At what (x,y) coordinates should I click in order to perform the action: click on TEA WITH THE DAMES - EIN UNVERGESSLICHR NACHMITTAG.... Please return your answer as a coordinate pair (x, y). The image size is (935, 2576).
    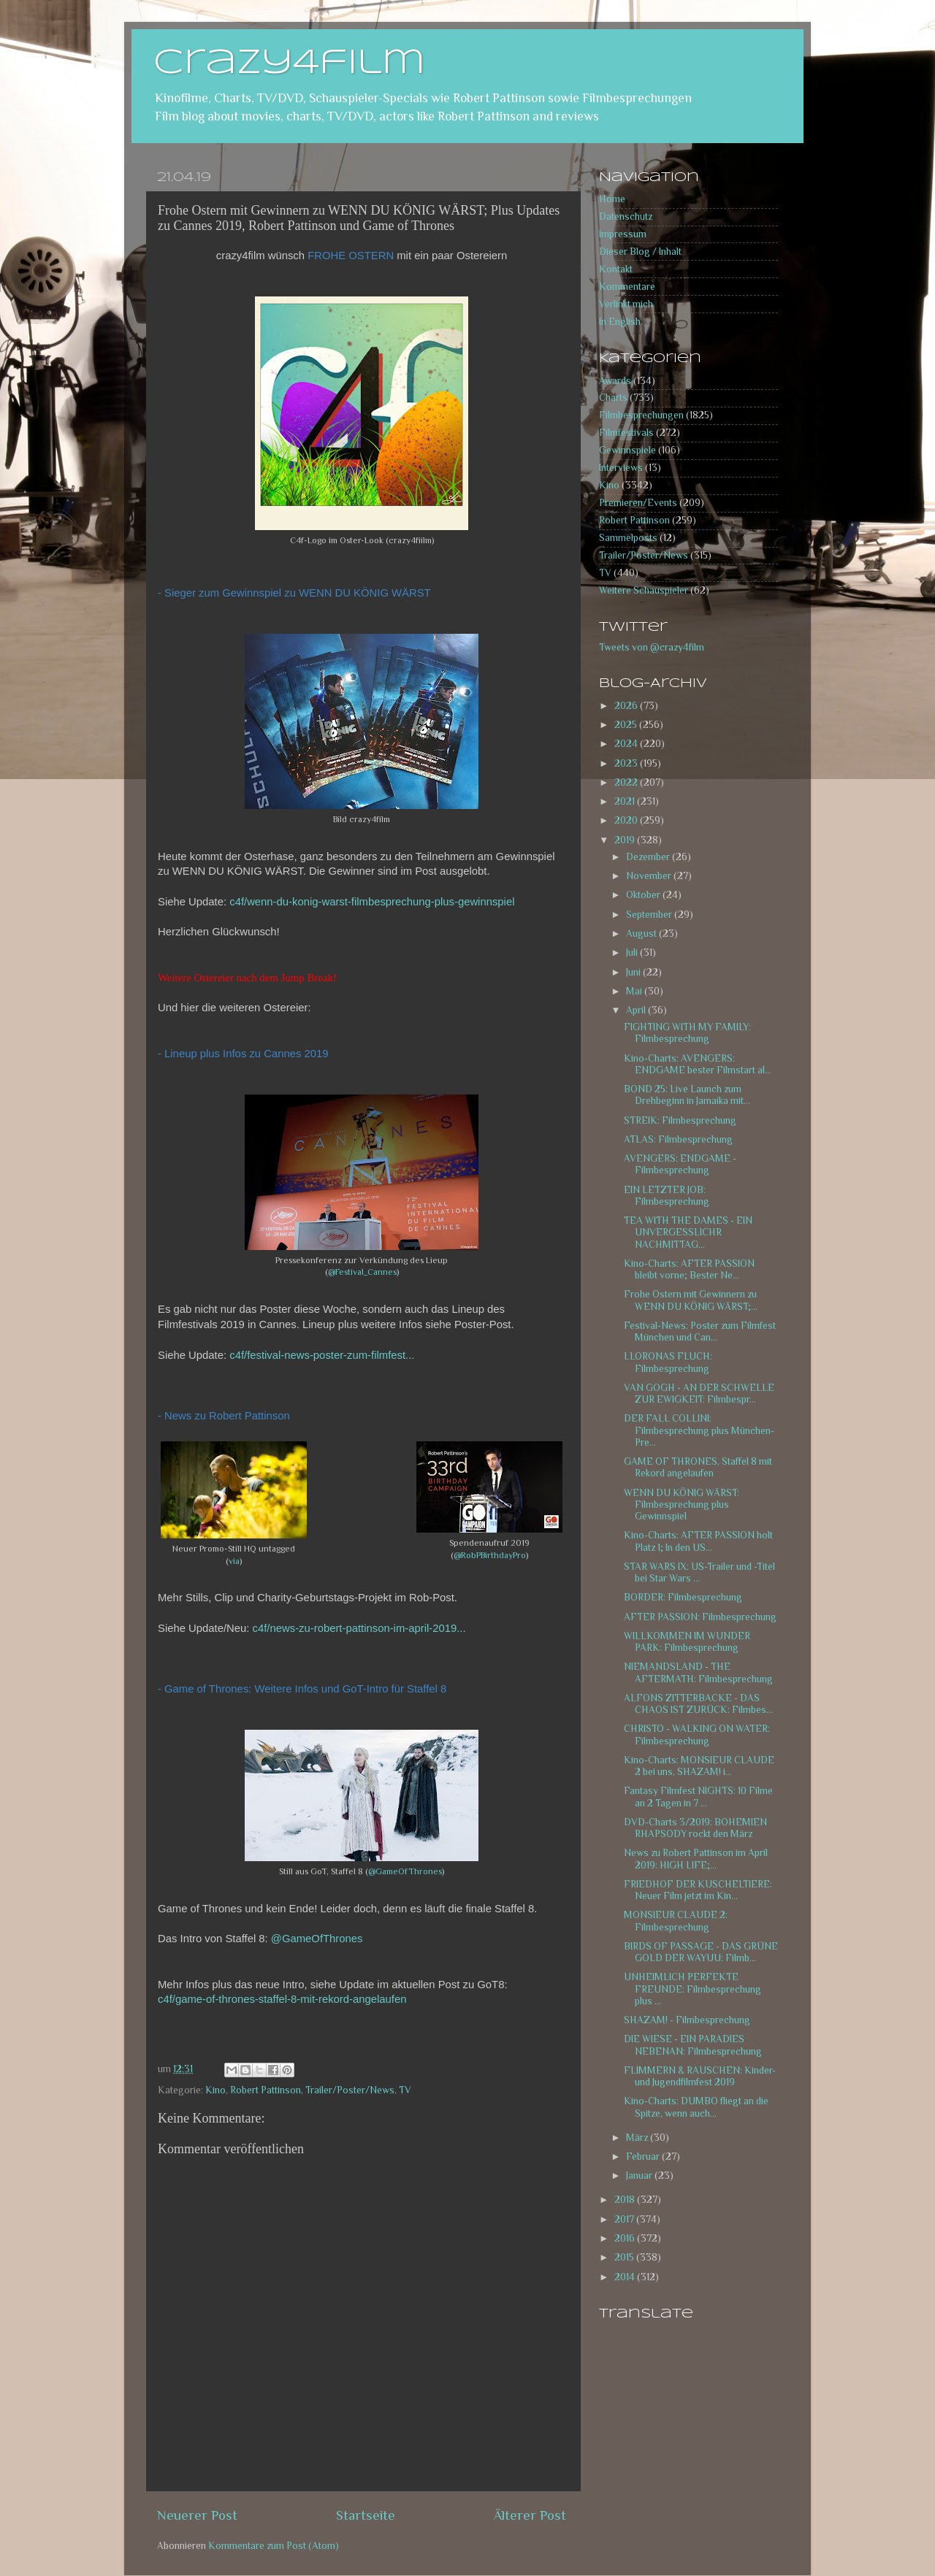
    Looking at the image, I should click on (688, 1232).